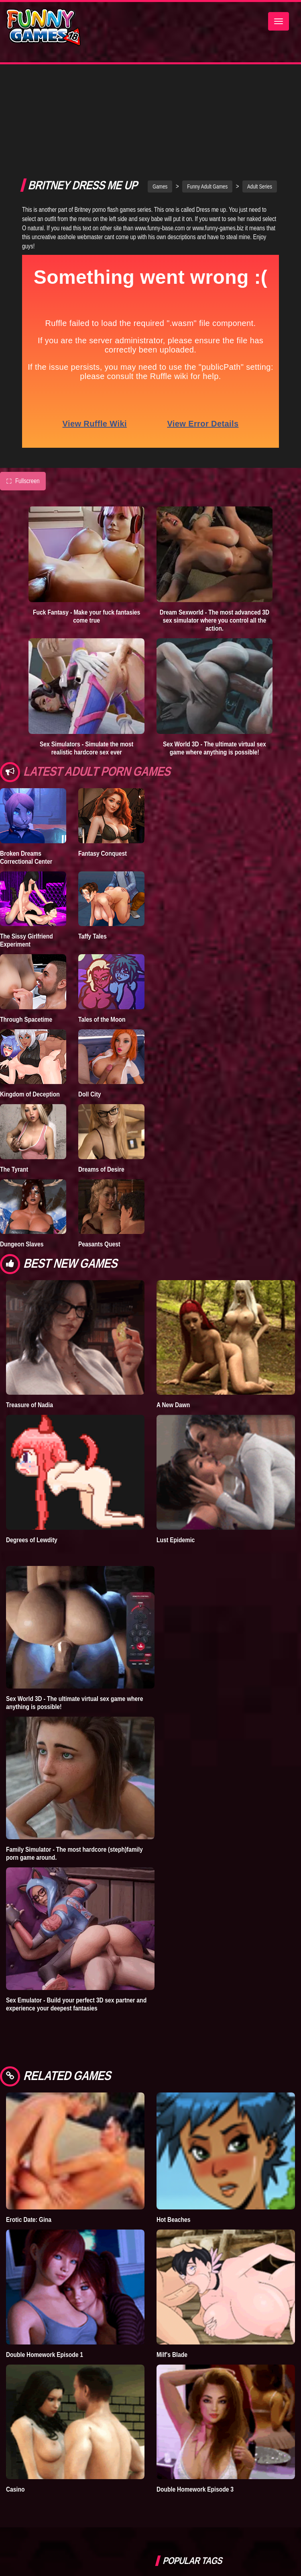 This screenshot has width=301, height=2576. What do you see at coordinates (26, 863) in the screenshot?
I see `The Sissy Girlfriend Experiment` at bounding box center [26, 863].